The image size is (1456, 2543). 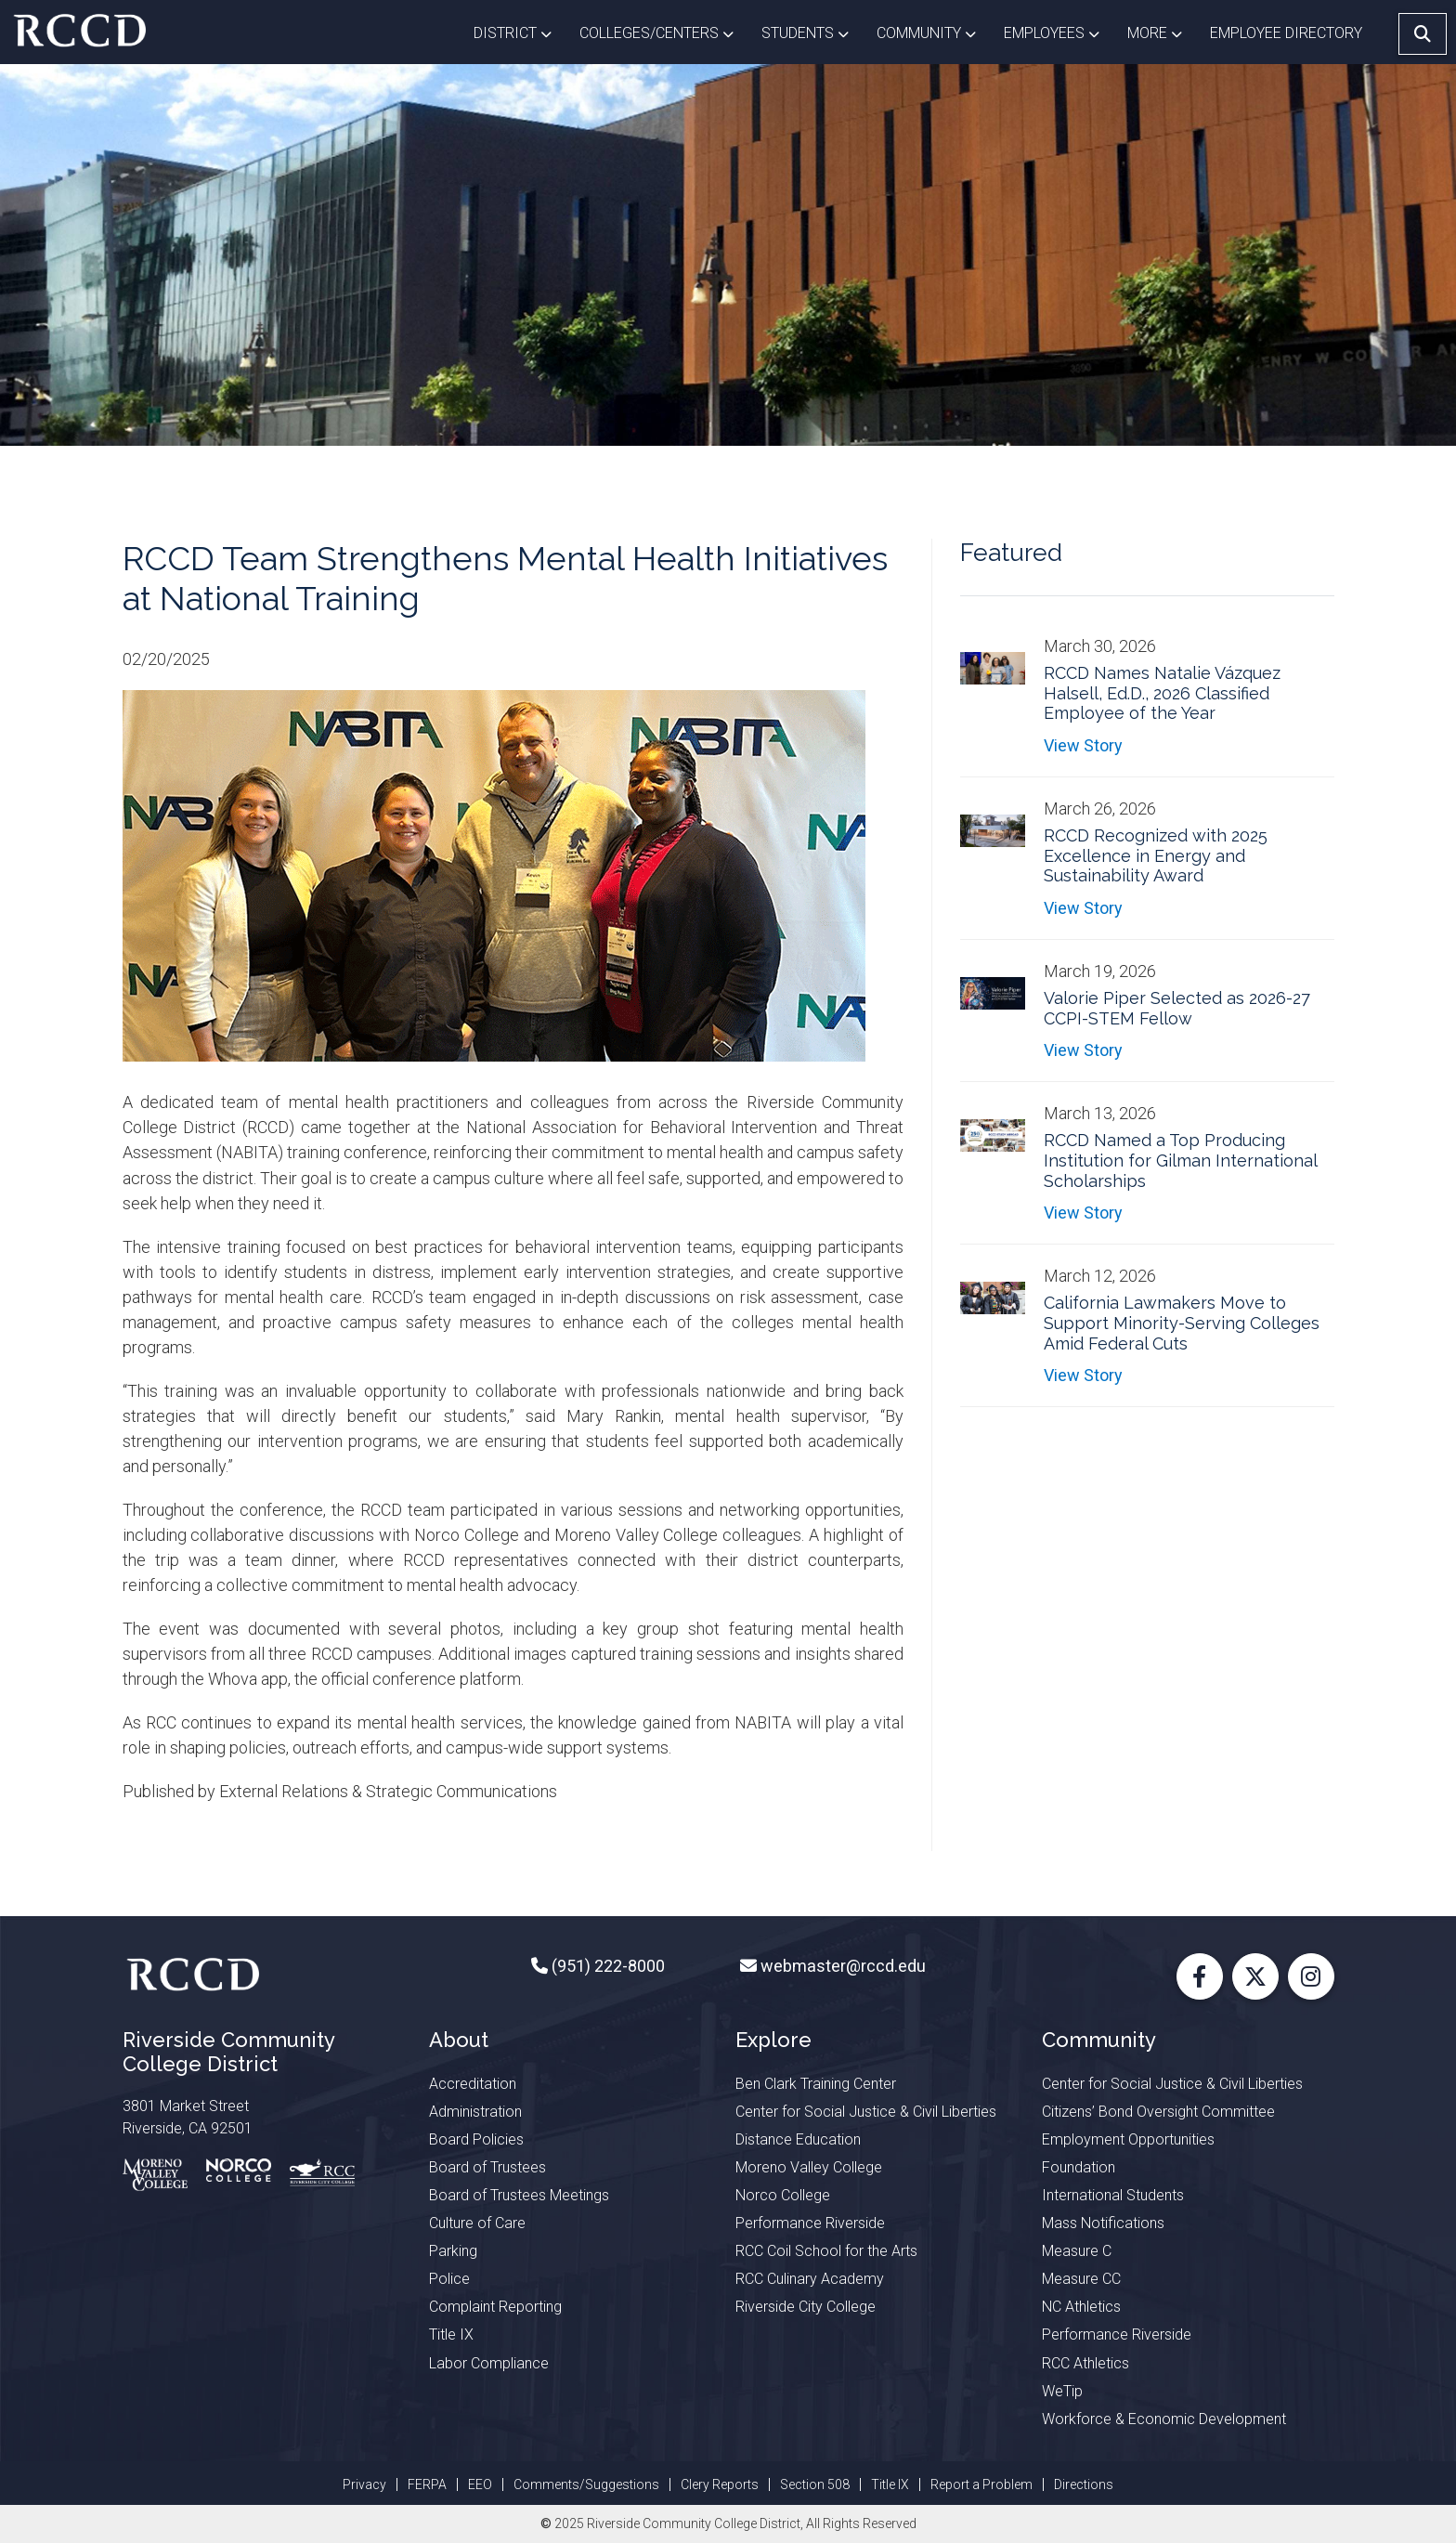 I want to click on Section 508, so click(x=815, y=2484).